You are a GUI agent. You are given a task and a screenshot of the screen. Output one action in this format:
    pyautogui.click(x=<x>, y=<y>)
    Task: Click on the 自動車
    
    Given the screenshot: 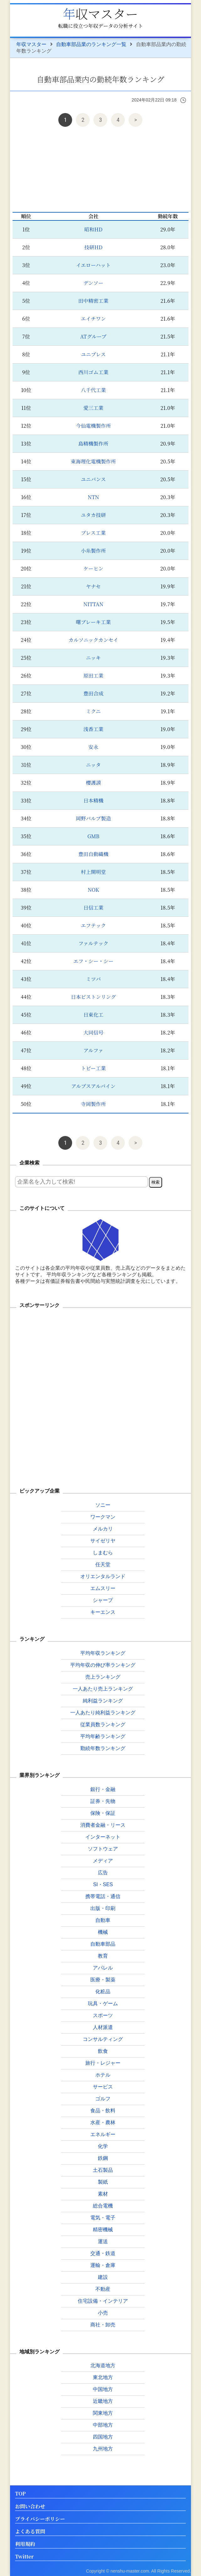 What is the action you would take?
    pyautogui.click(x=102, y=1920)
    